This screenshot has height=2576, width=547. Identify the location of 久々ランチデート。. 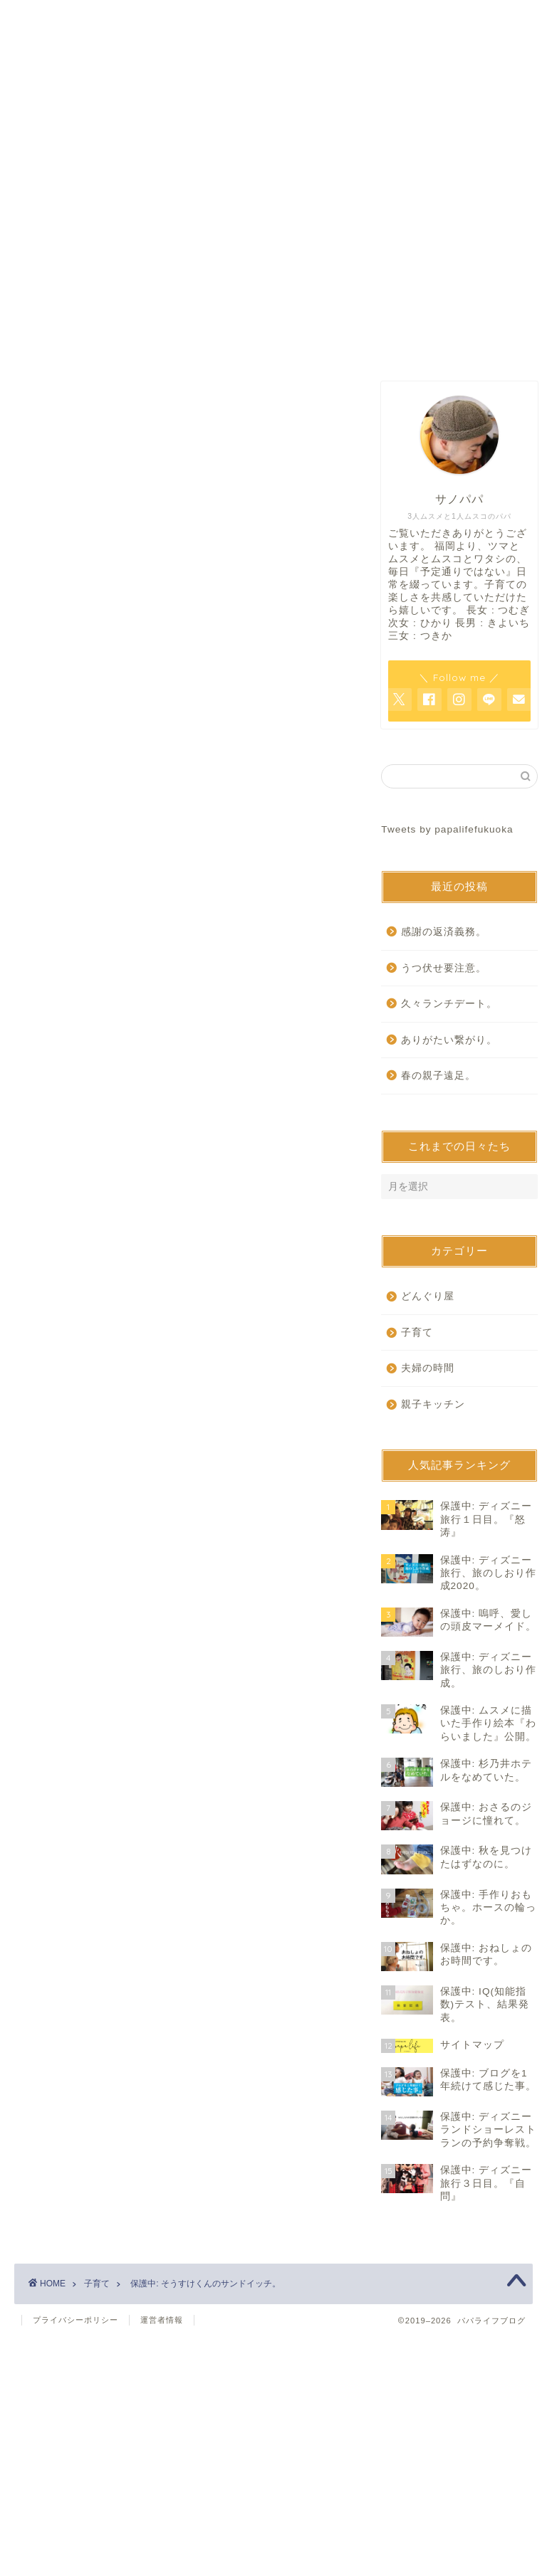
(449, 1003).